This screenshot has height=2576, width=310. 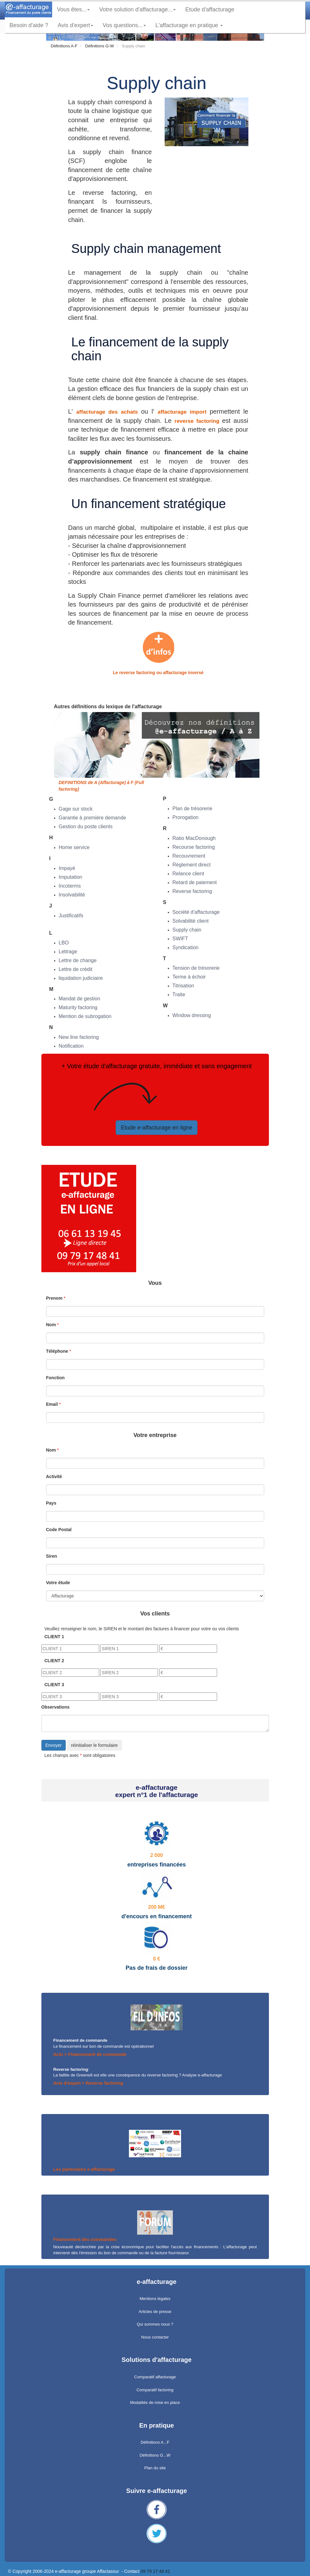 I want to click on Actu > Financement de commande, so click(x=89, y=2054).